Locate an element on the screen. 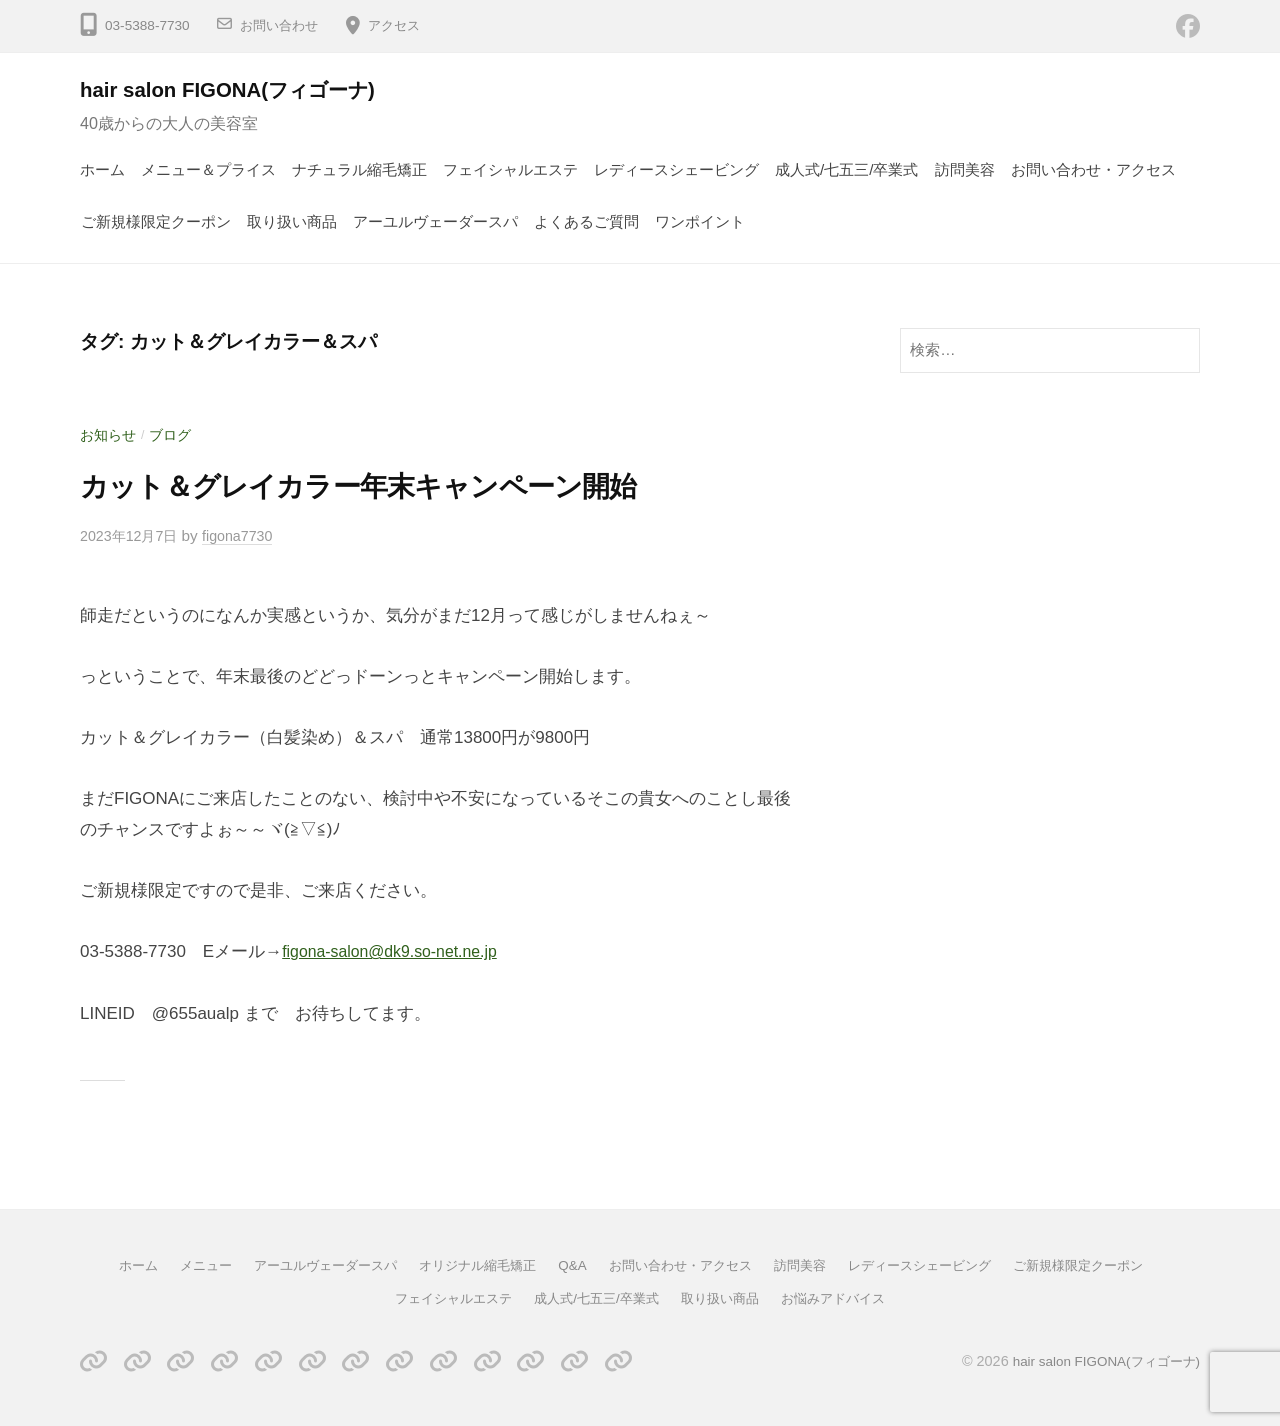 This screenshot has width=1280, height=1426. カット＆グレイカラー年末キャンペーン開始 is located at coordinates (397, 485).